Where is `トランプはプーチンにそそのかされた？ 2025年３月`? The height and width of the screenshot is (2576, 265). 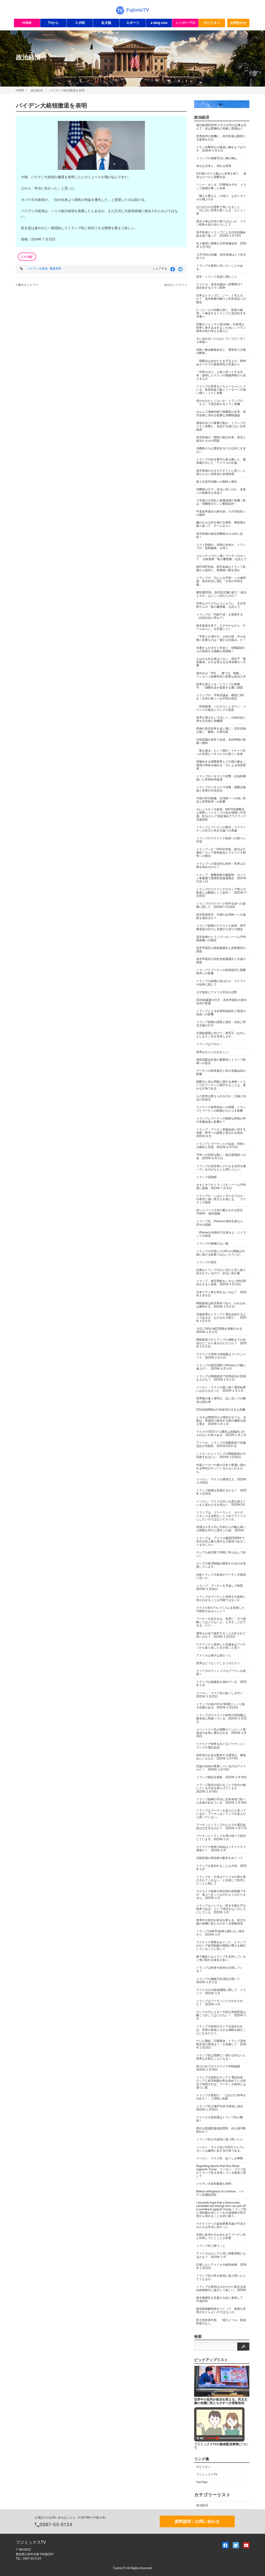
トランプはプーチンにそそのかされた？ 2025年３月 is located at coordinates (219, 2002).